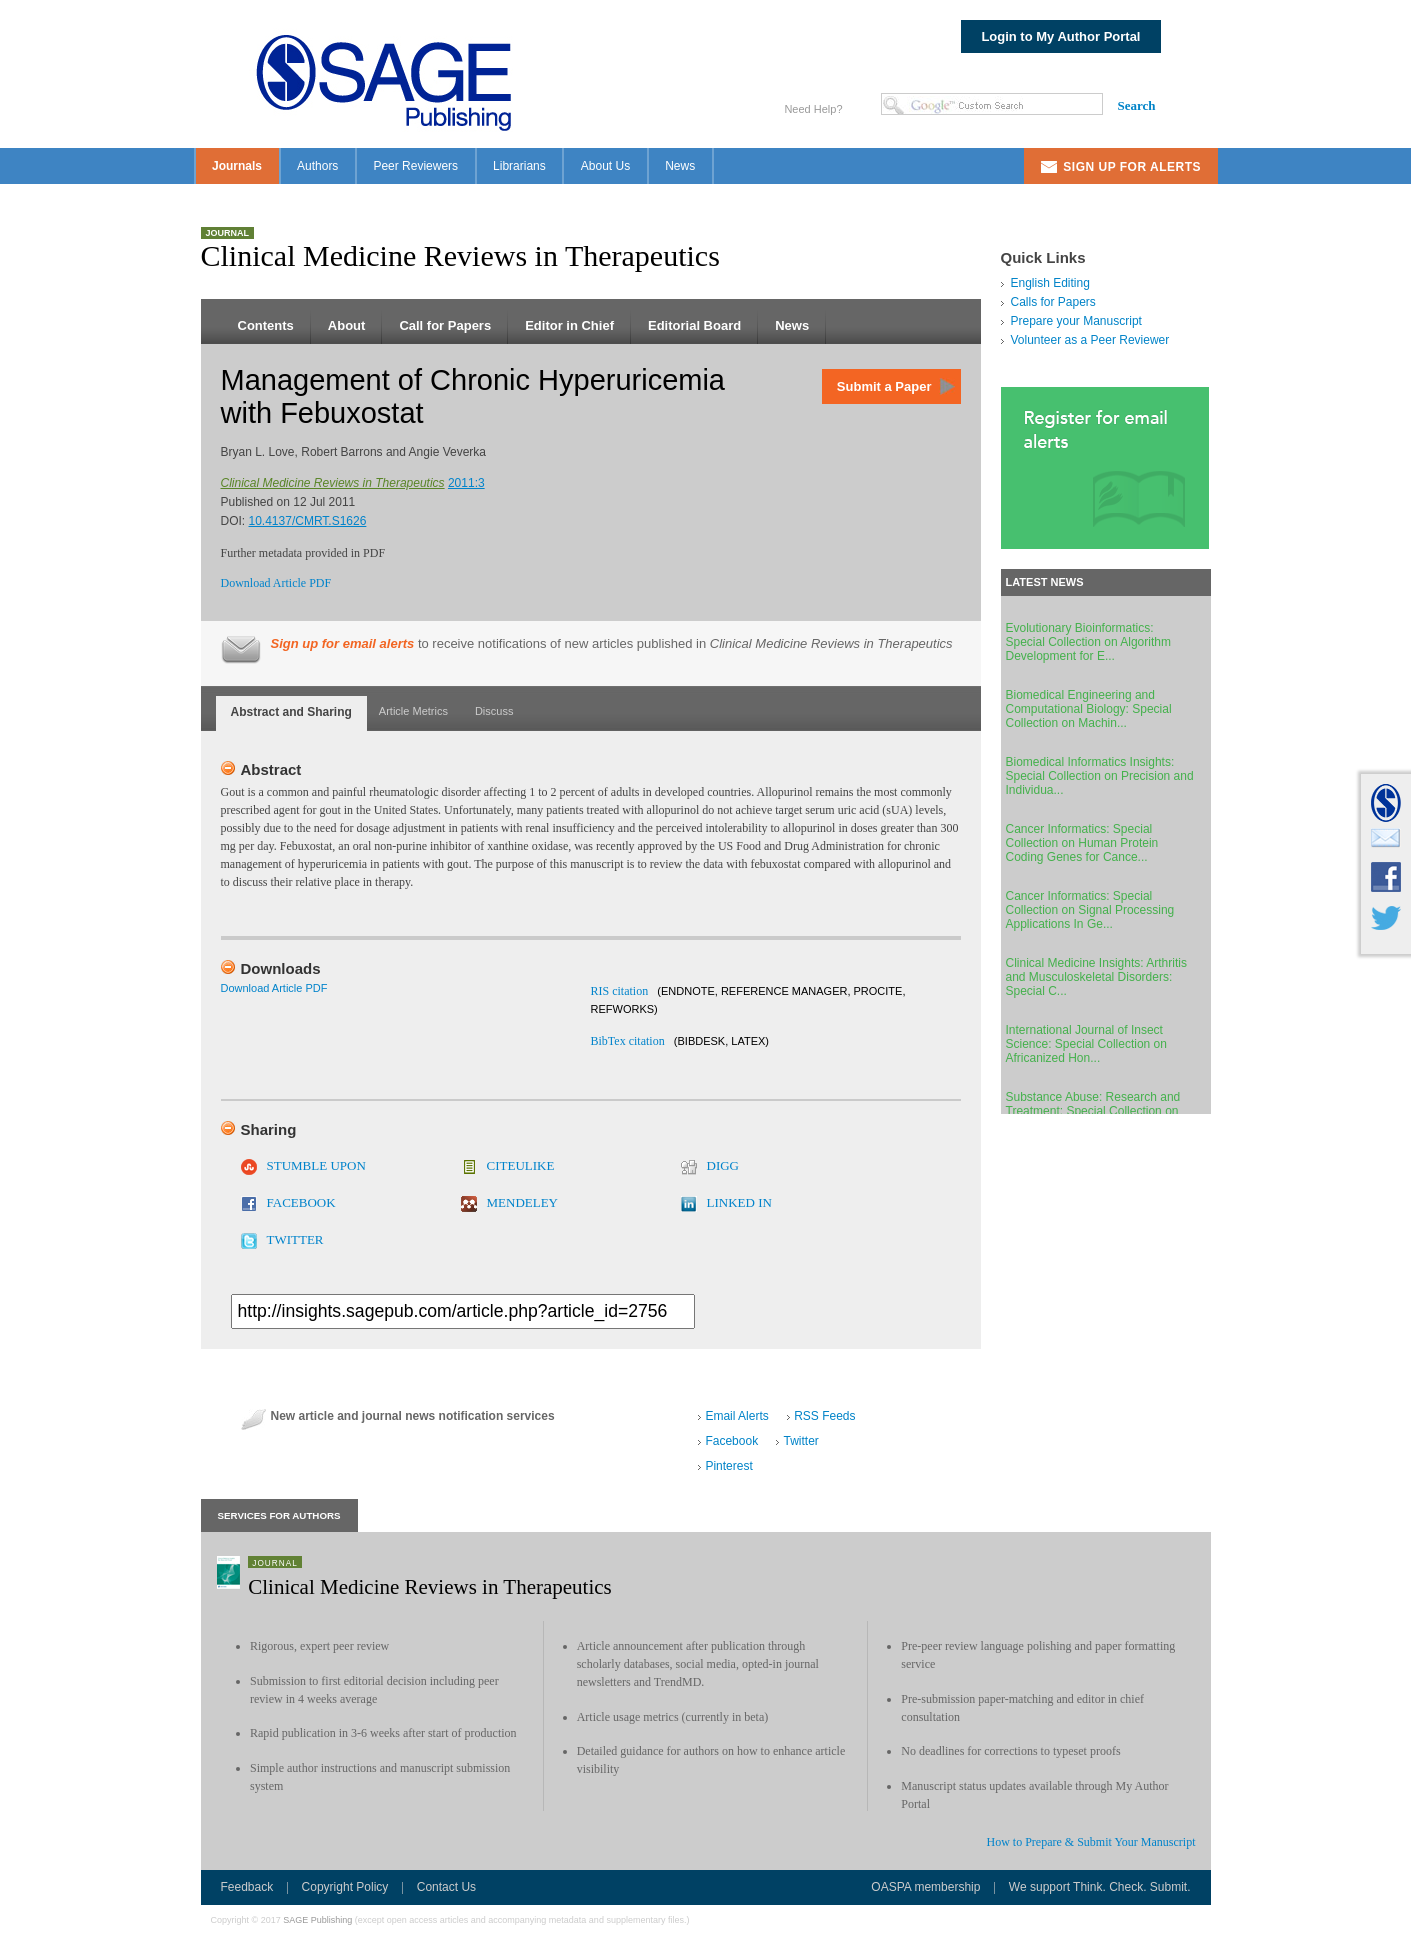  What do you see at coordinates (736, 1416) in the screenshot?
I see `Email Alerts` at bounding box center [736, 1416].